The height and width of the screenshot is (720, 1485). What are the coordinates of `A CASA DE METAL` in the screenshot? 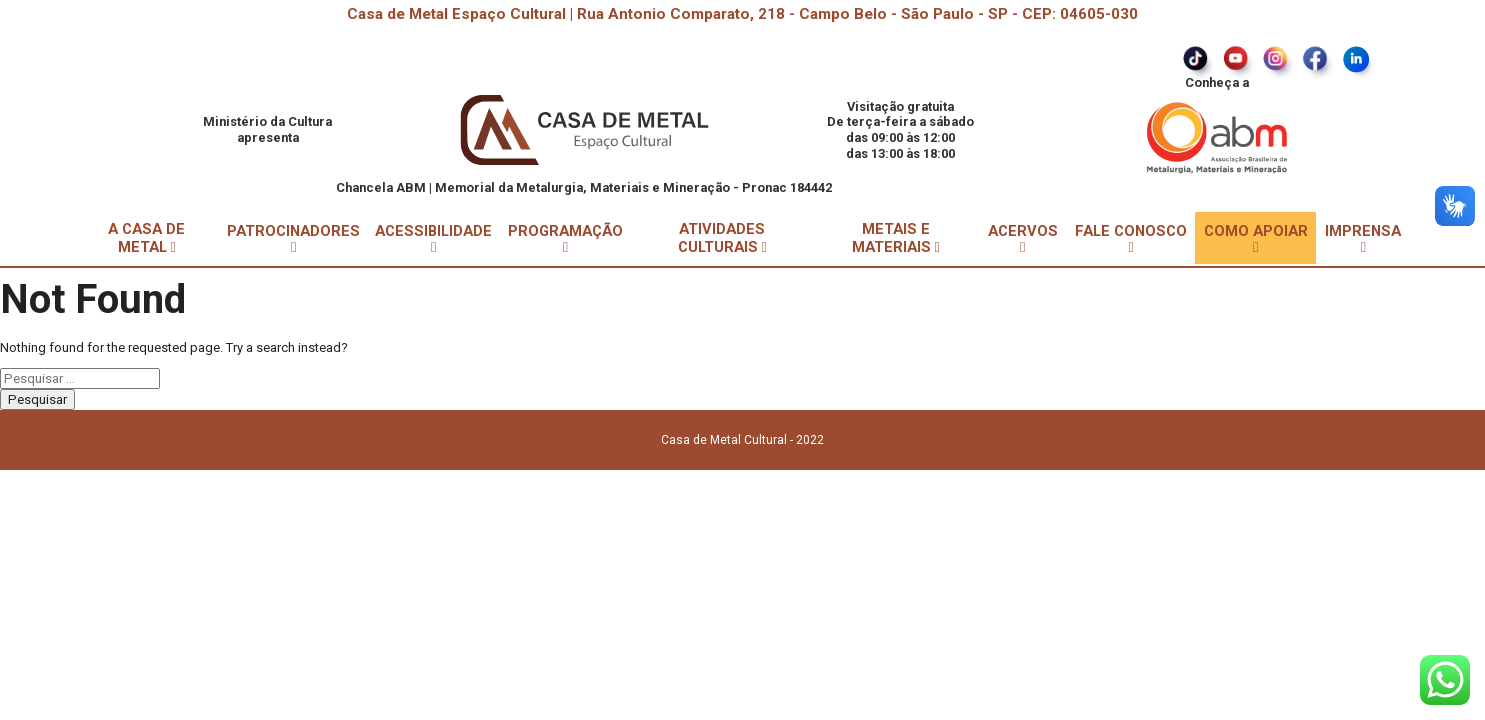 It's located at (146, 238).